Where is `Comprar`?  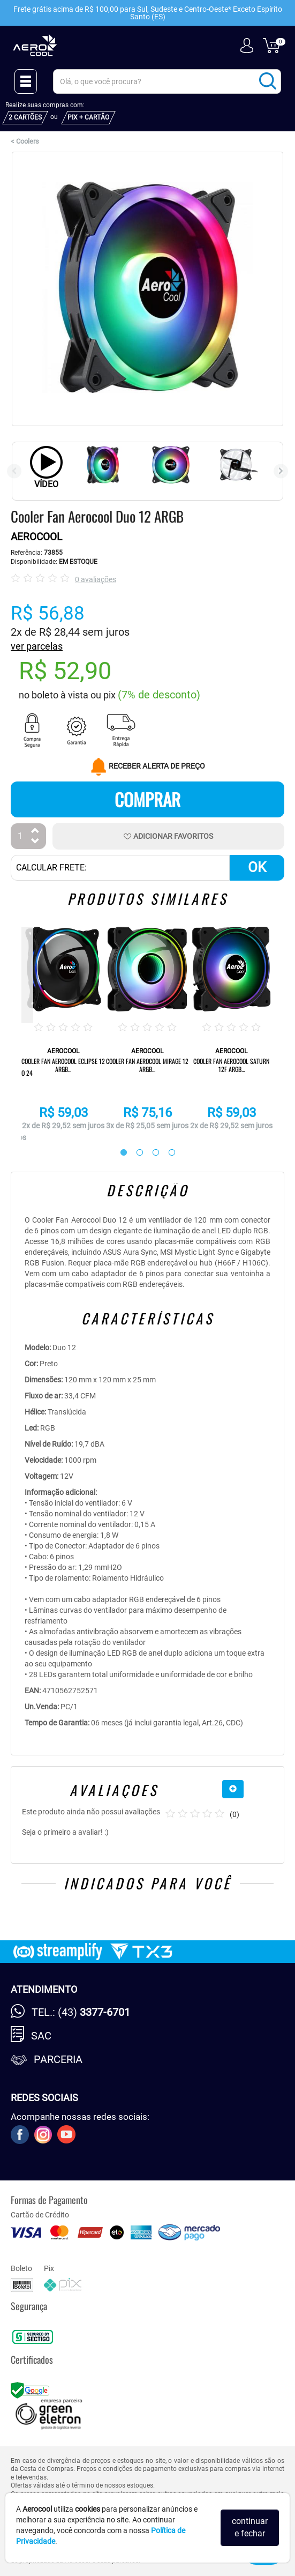
Comprar is located at coordinates (147, 799).